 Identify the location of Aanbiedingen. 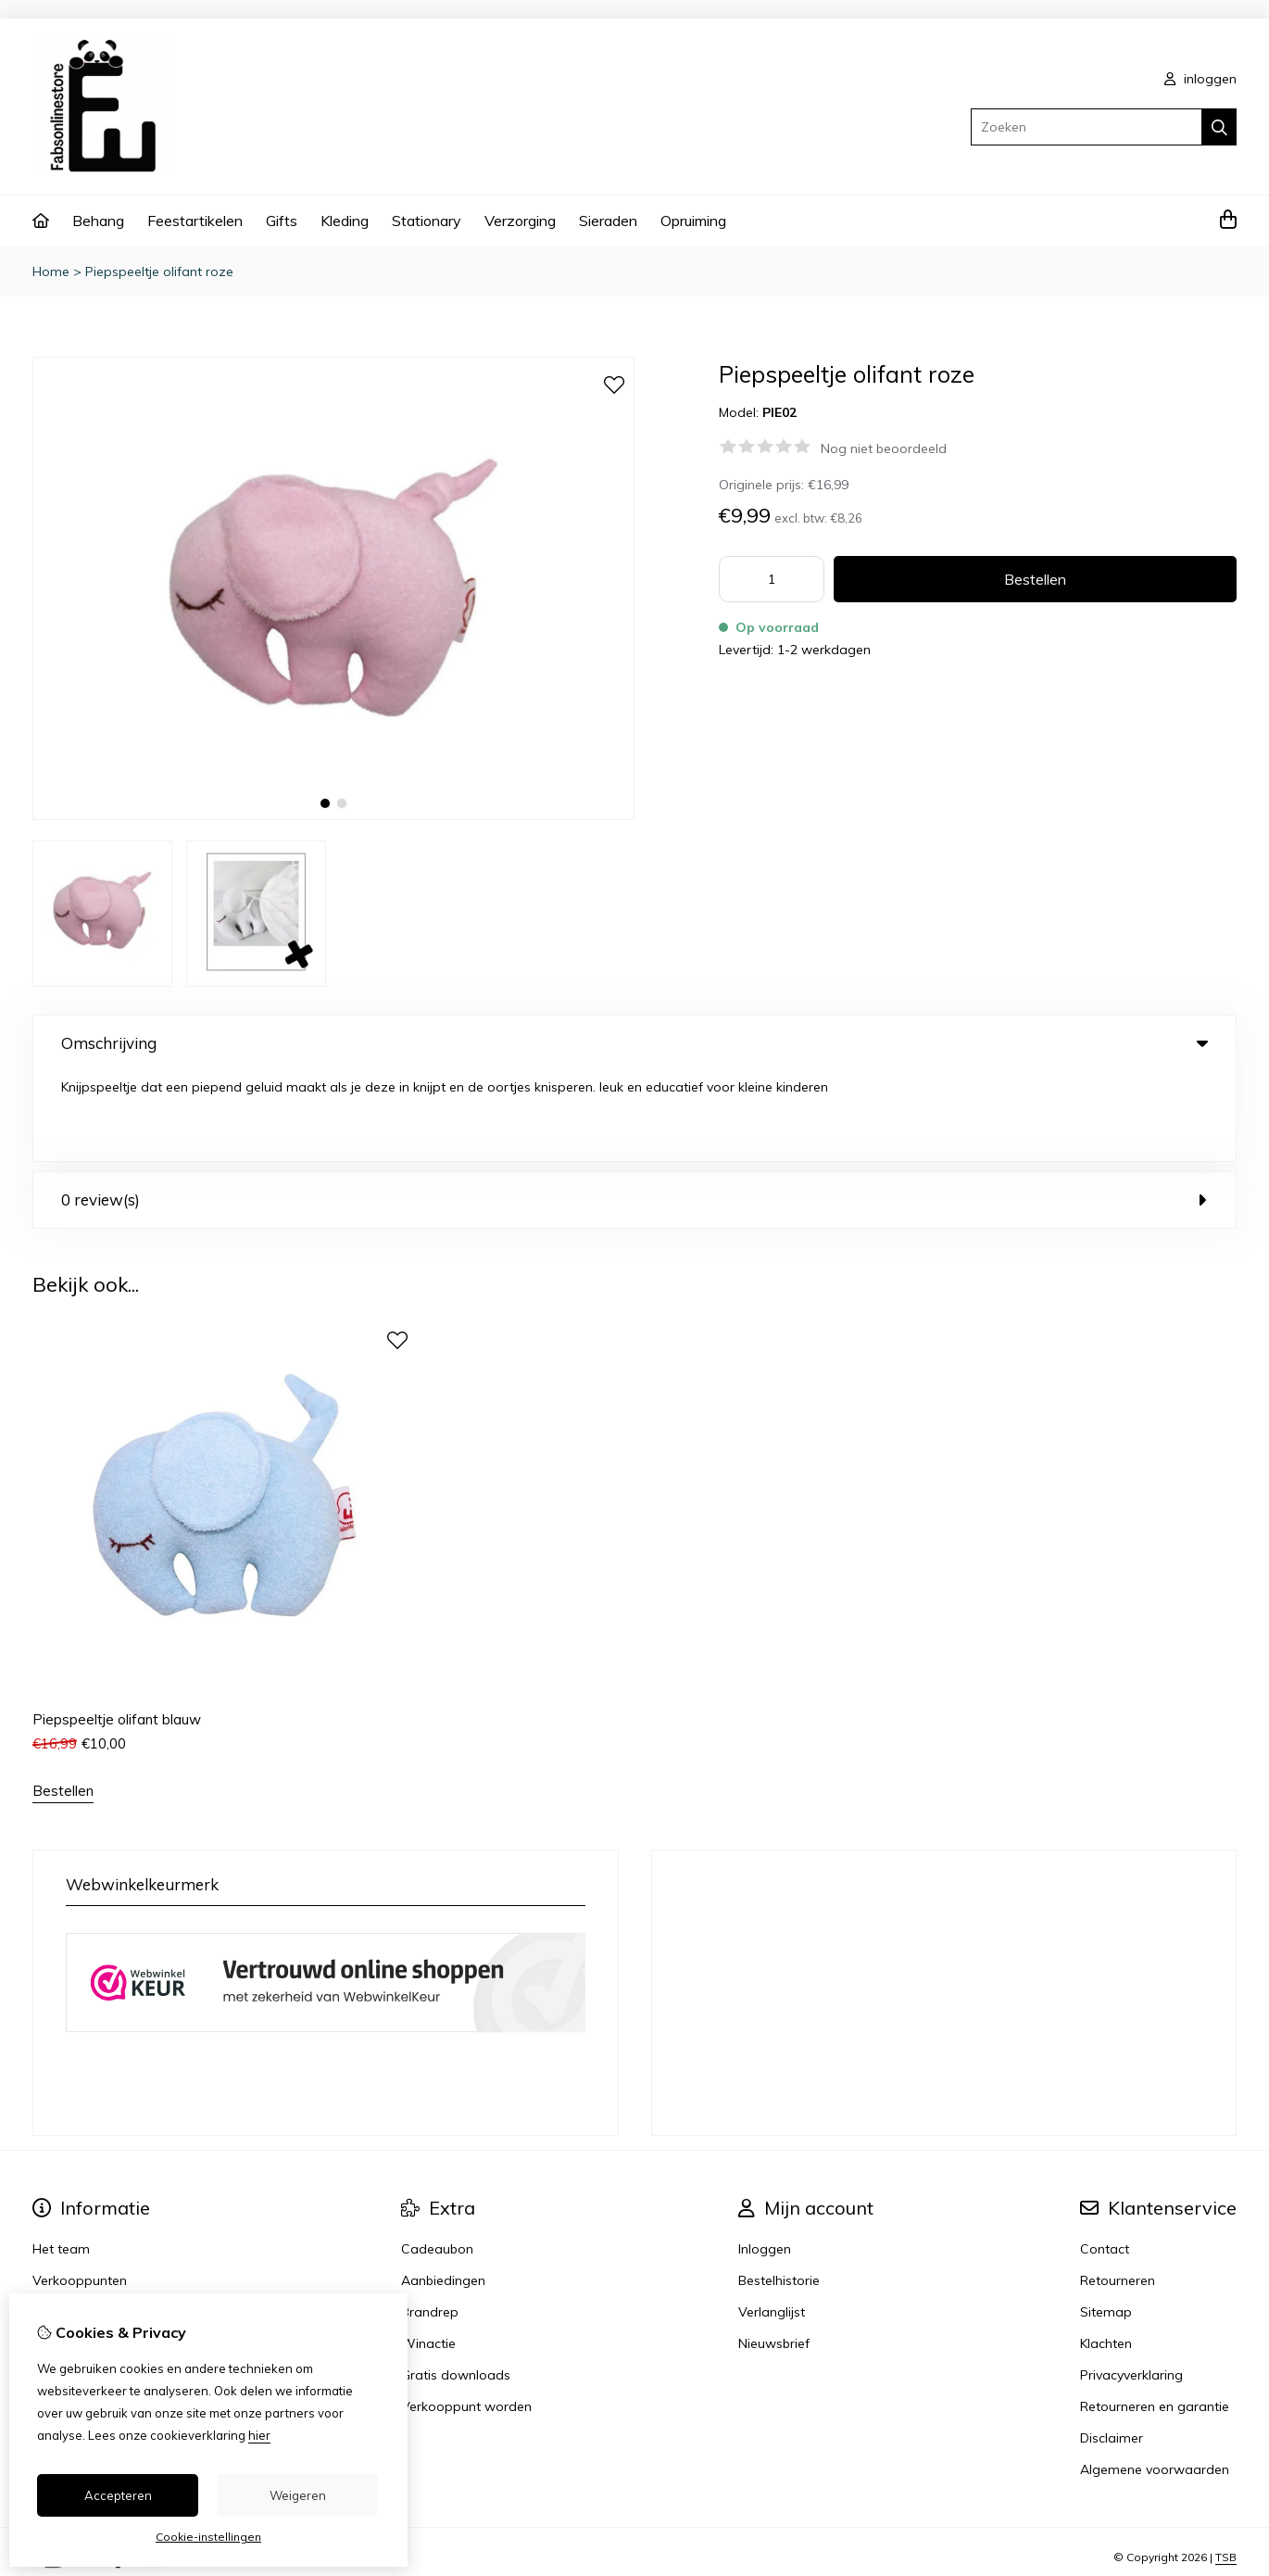
(443, 2190).